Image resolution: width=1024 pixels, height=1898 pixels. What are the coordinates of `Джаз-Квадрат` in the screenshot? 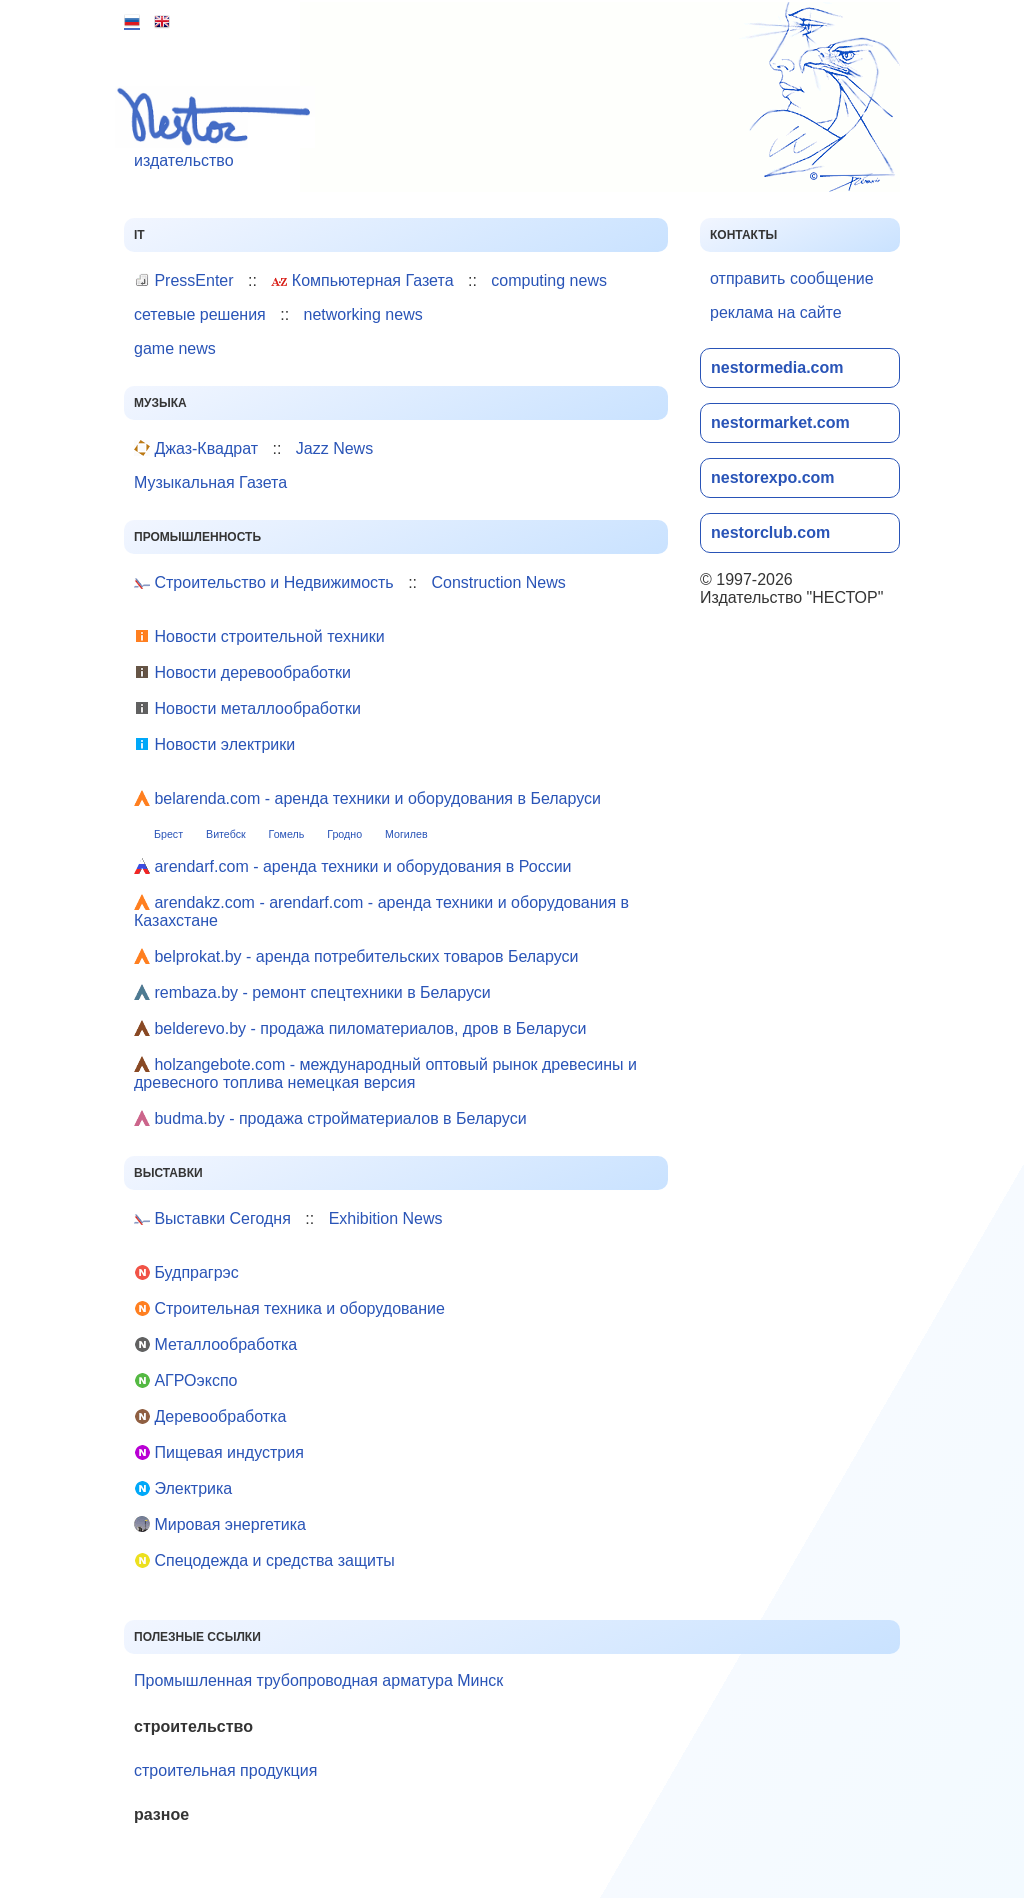 It's located at (196, 448).